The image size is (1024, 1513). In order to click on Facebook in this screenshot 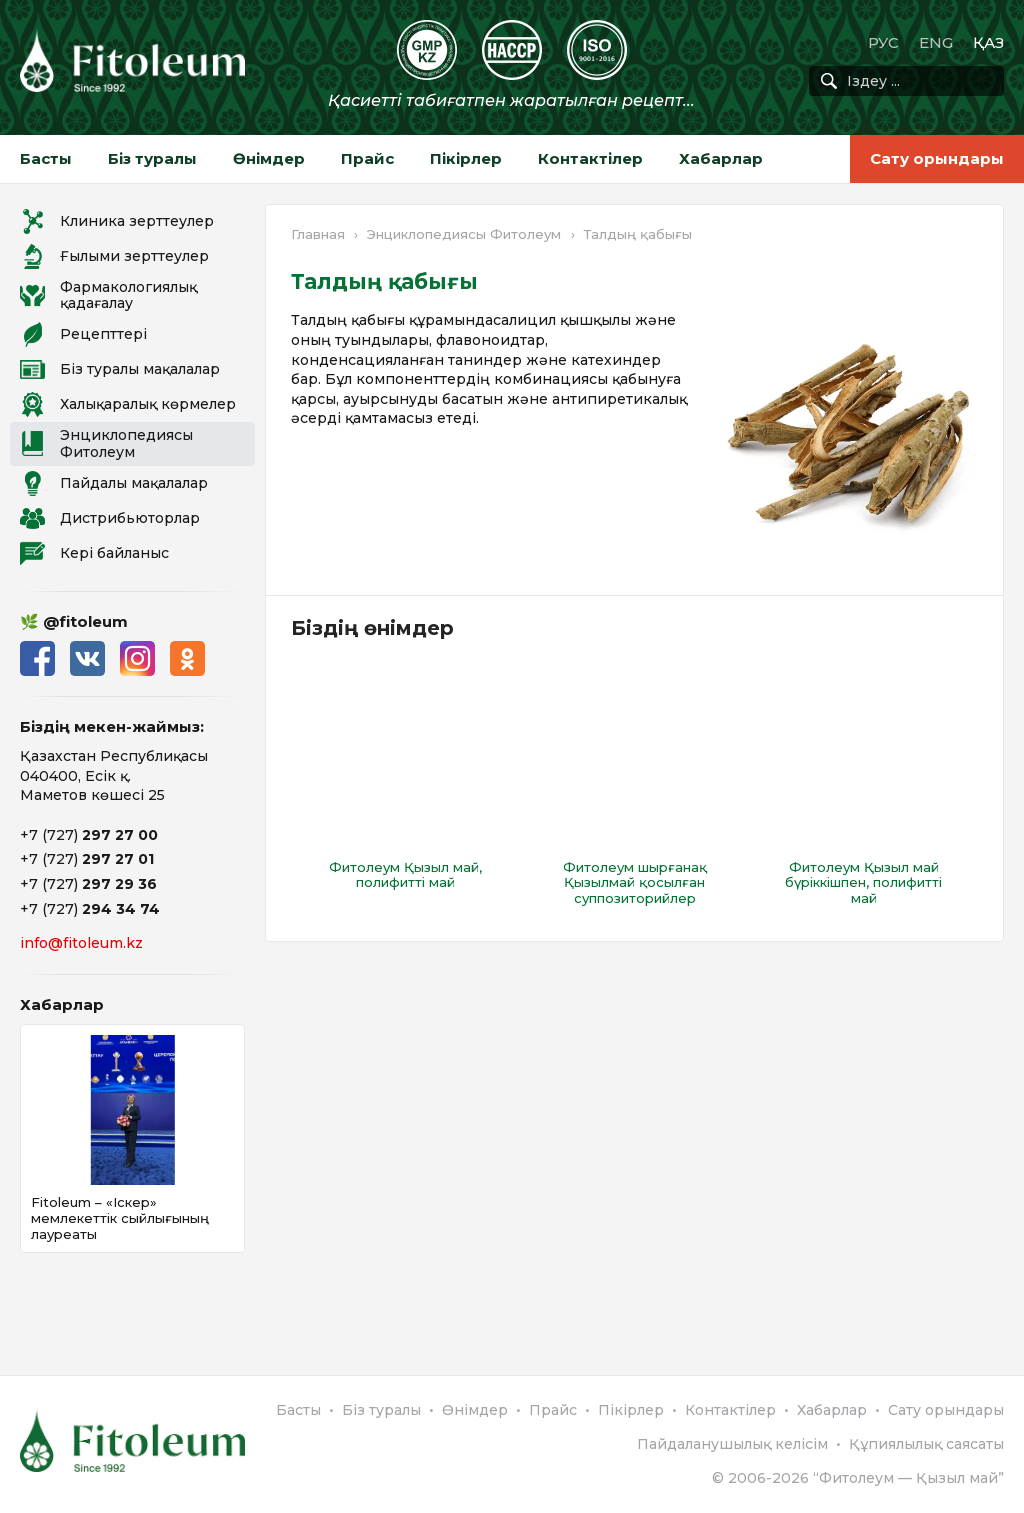, I will do `click(37, 658)`.